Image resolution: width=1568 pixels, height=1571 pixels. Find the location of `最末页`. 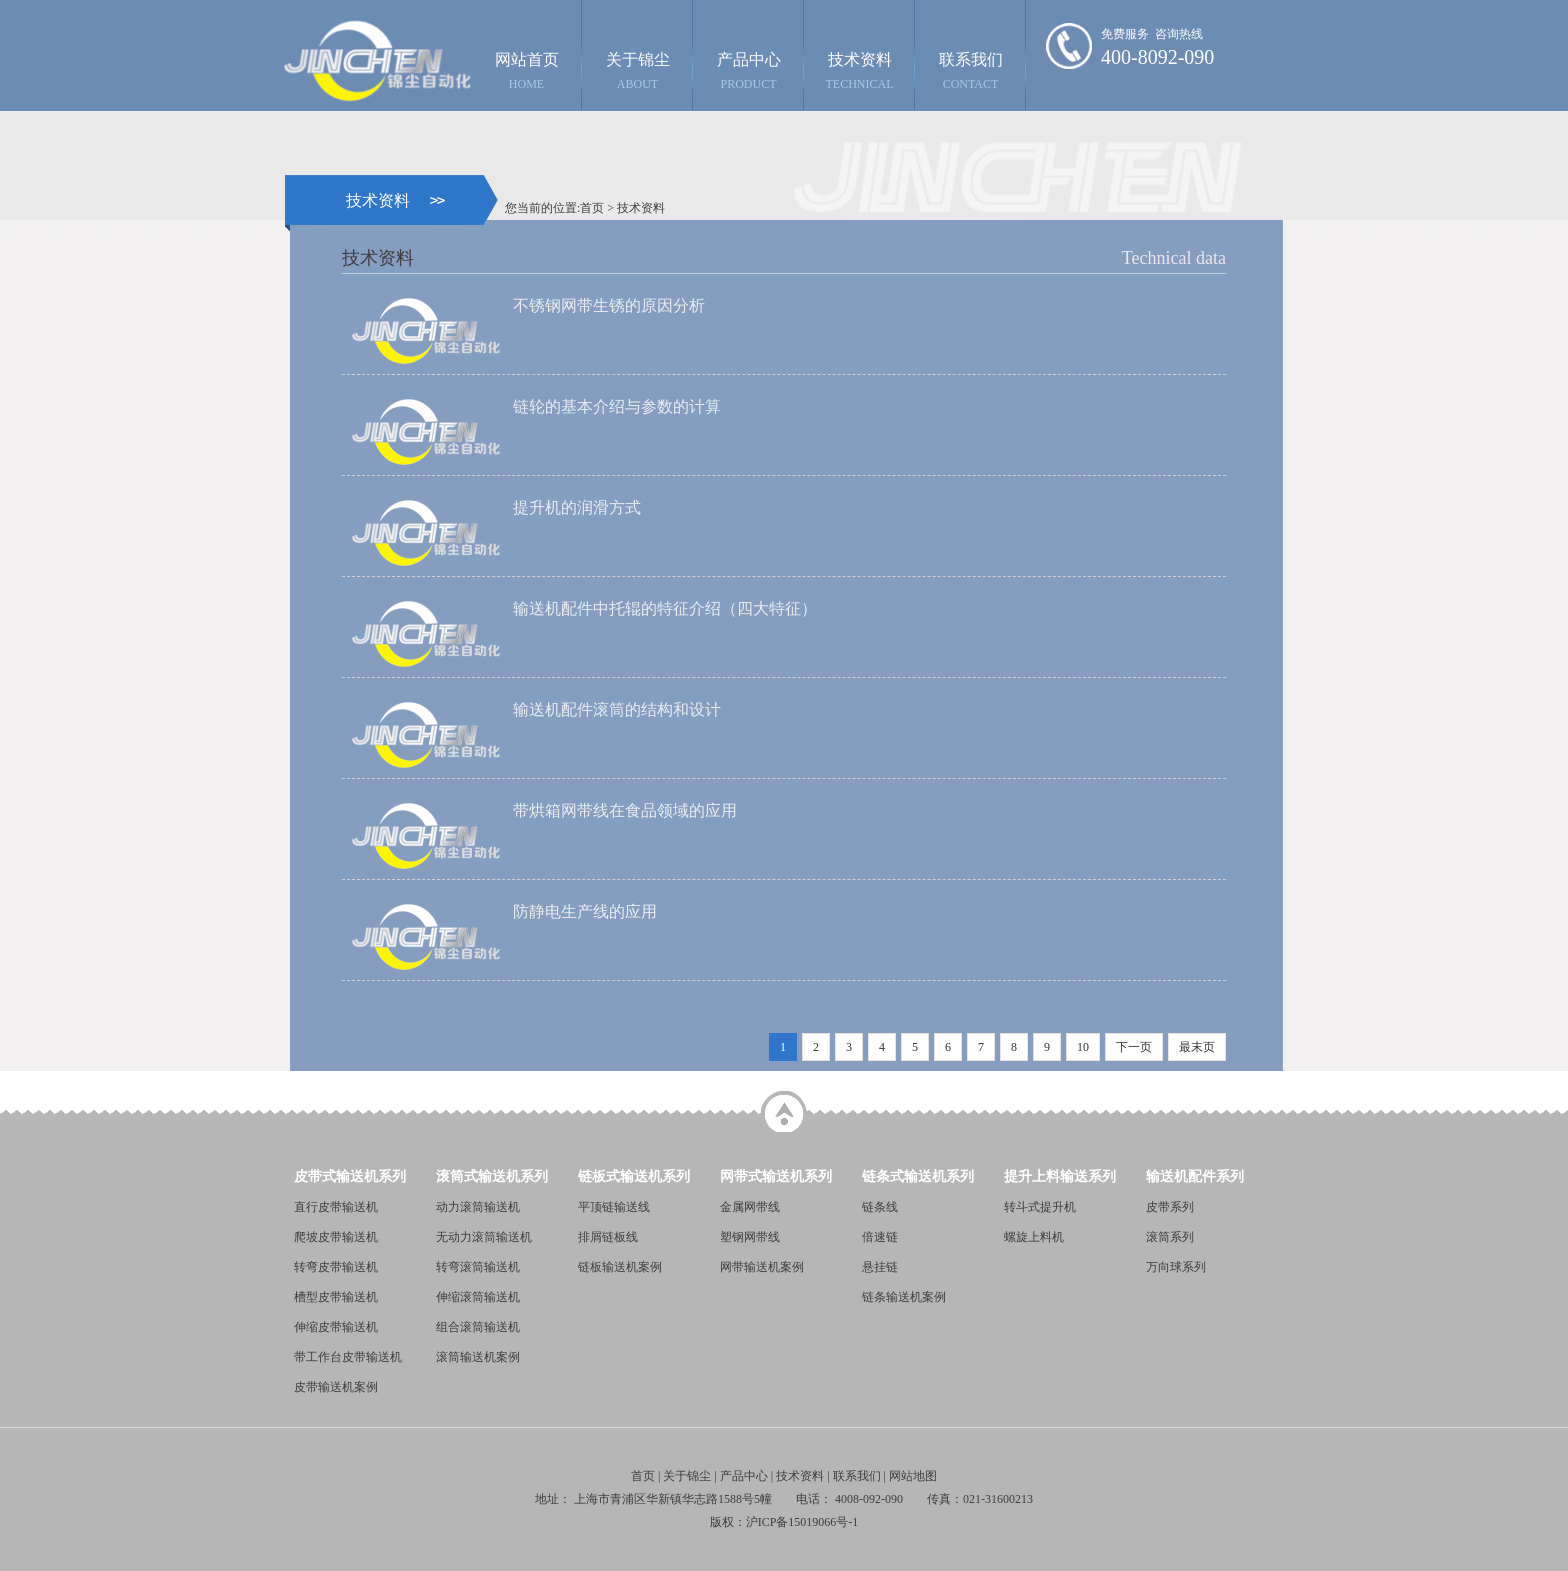

最末页 is located at coordinates (1197, 1047).